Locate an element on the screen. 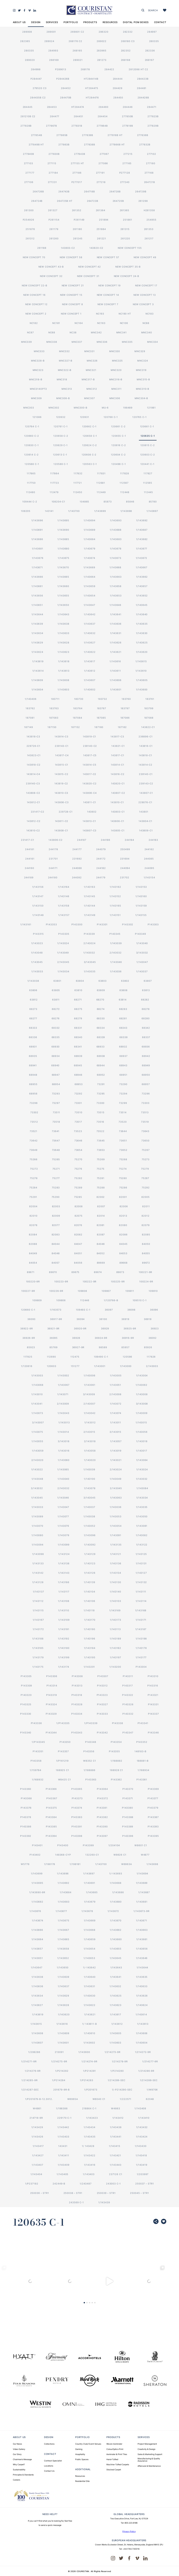 This screenshot has height=2576, width=179. 244177 is located at coordinates (76, 849).